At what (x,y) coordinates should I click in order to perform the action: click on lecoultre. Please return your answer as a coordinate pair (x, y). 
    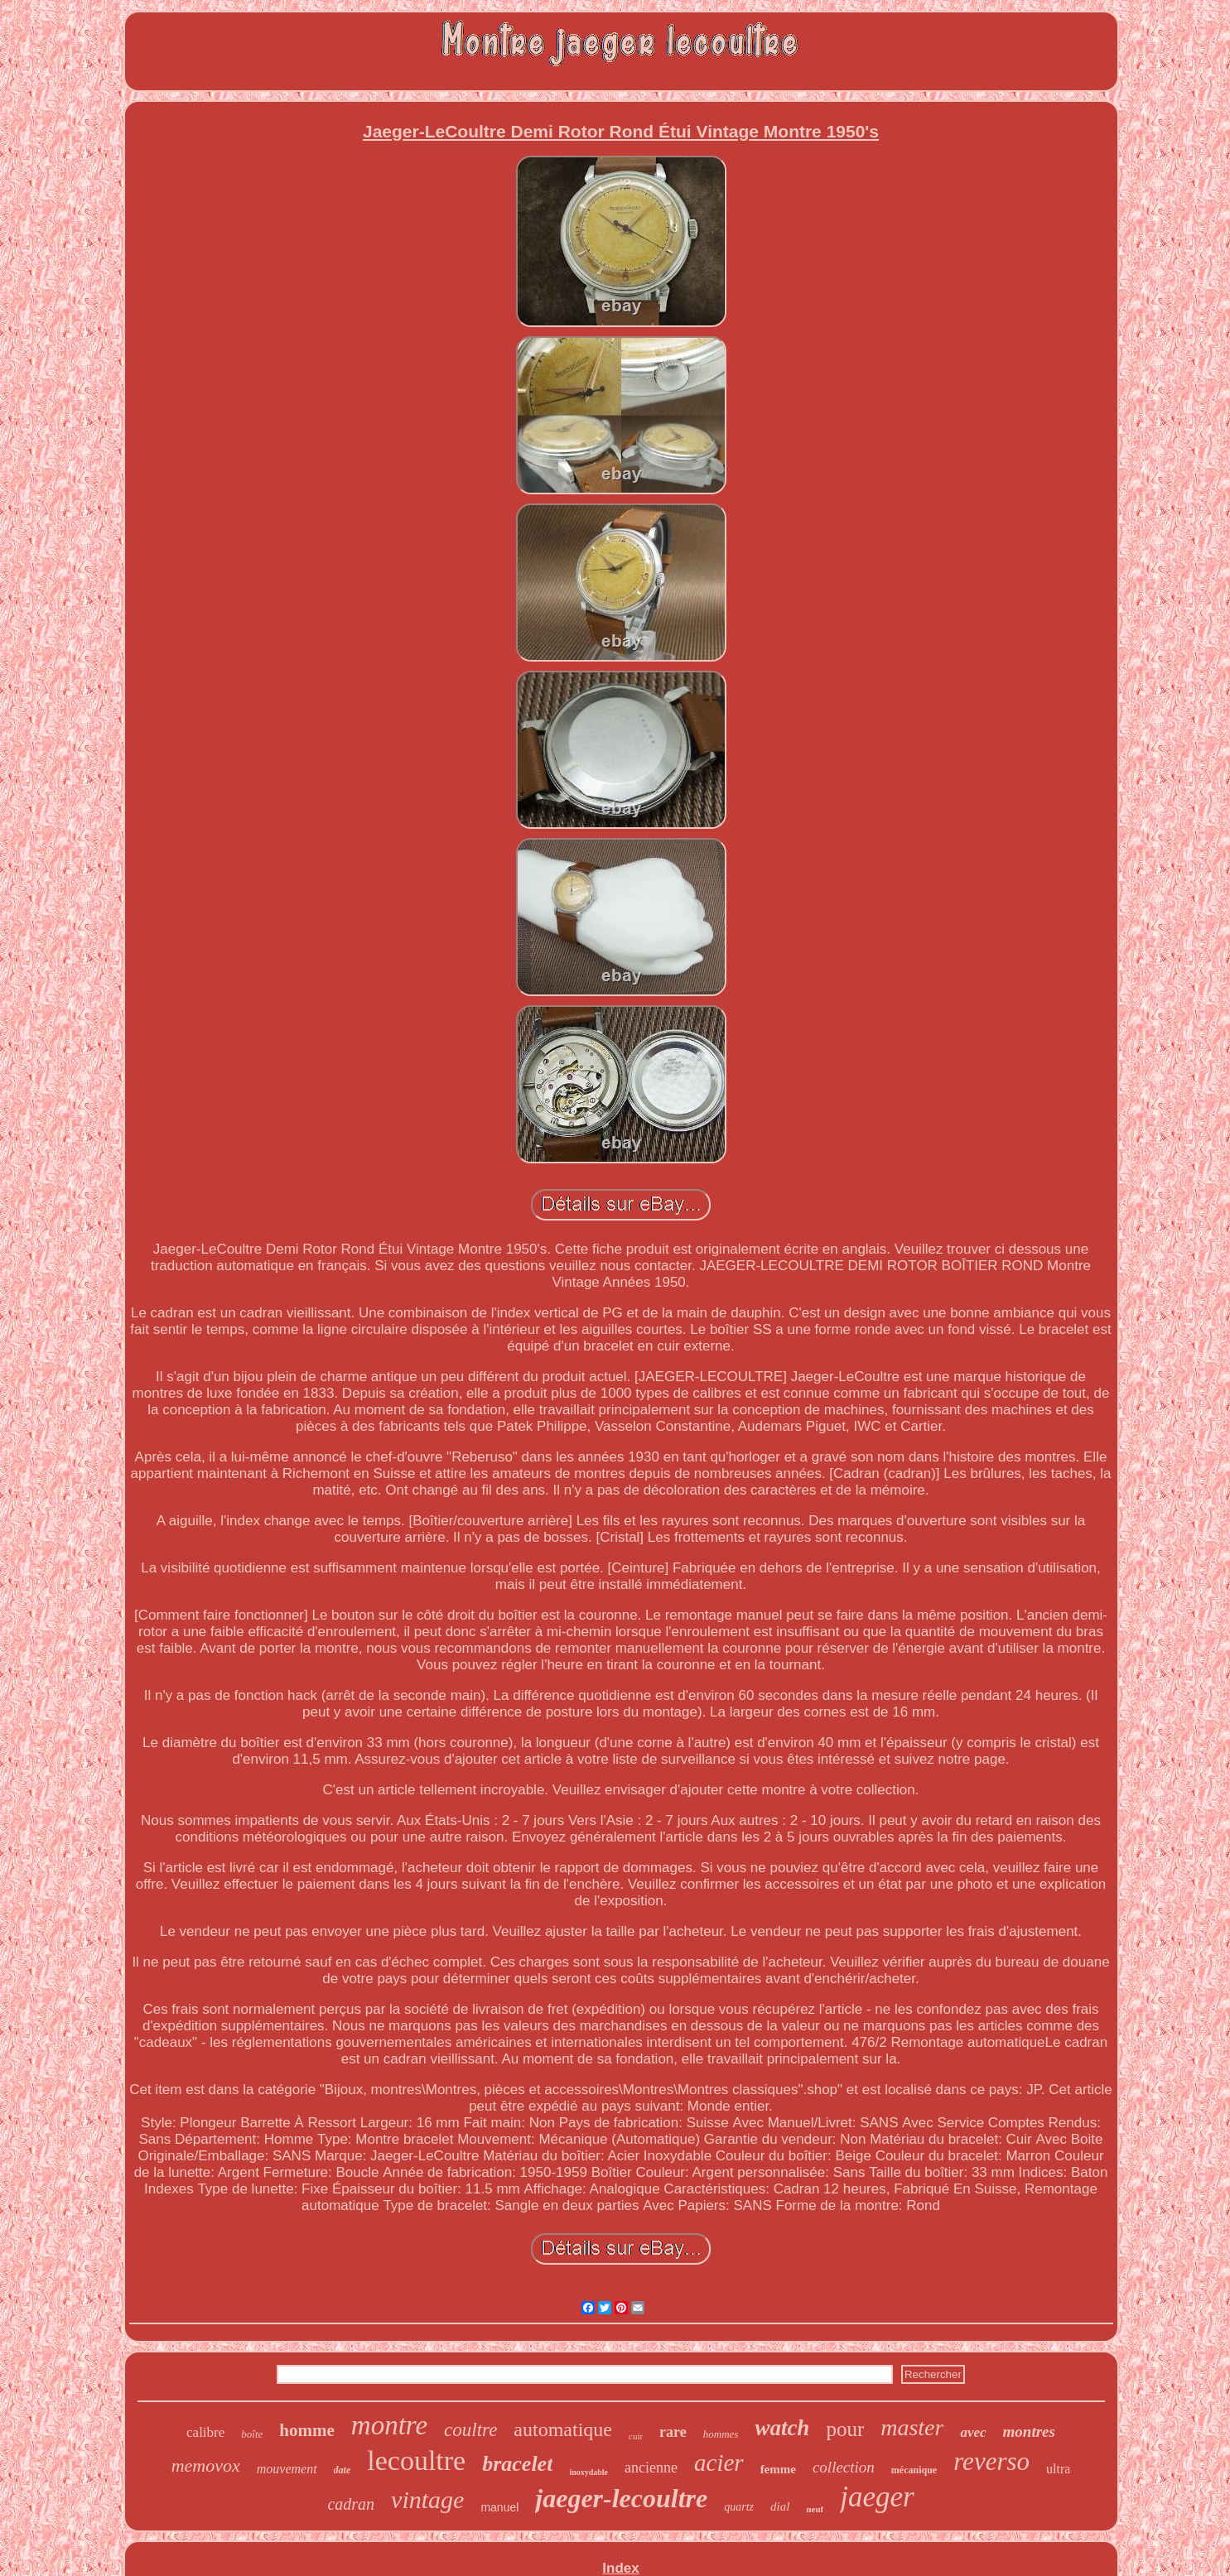
    Looking at the image, I should click on (416, 2460).